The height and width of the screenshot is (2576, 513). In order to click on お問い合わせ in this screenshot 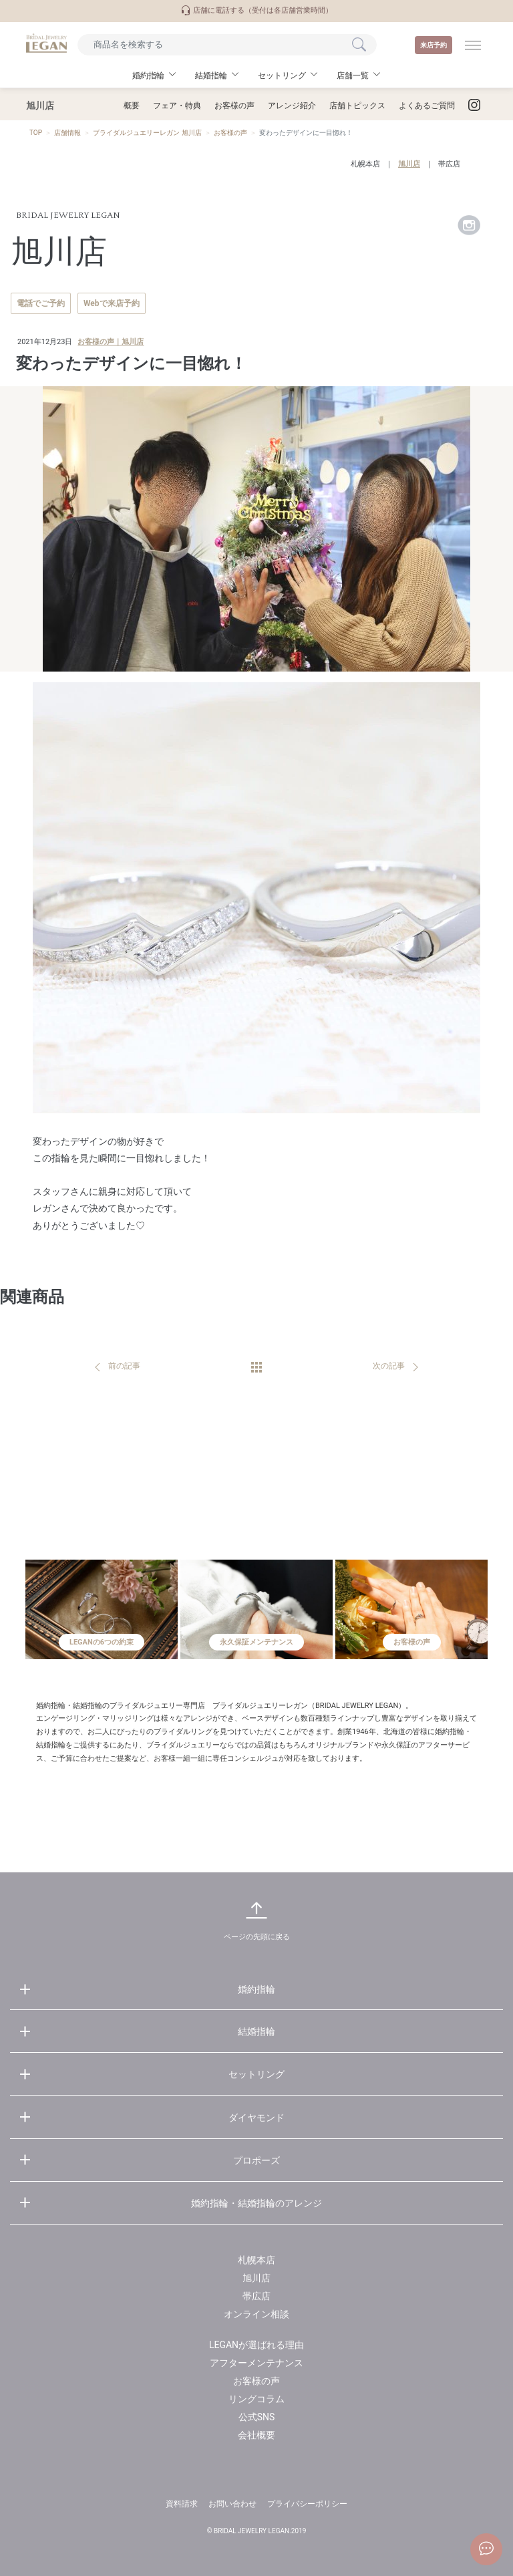, I will do `click(232, 2504)`.